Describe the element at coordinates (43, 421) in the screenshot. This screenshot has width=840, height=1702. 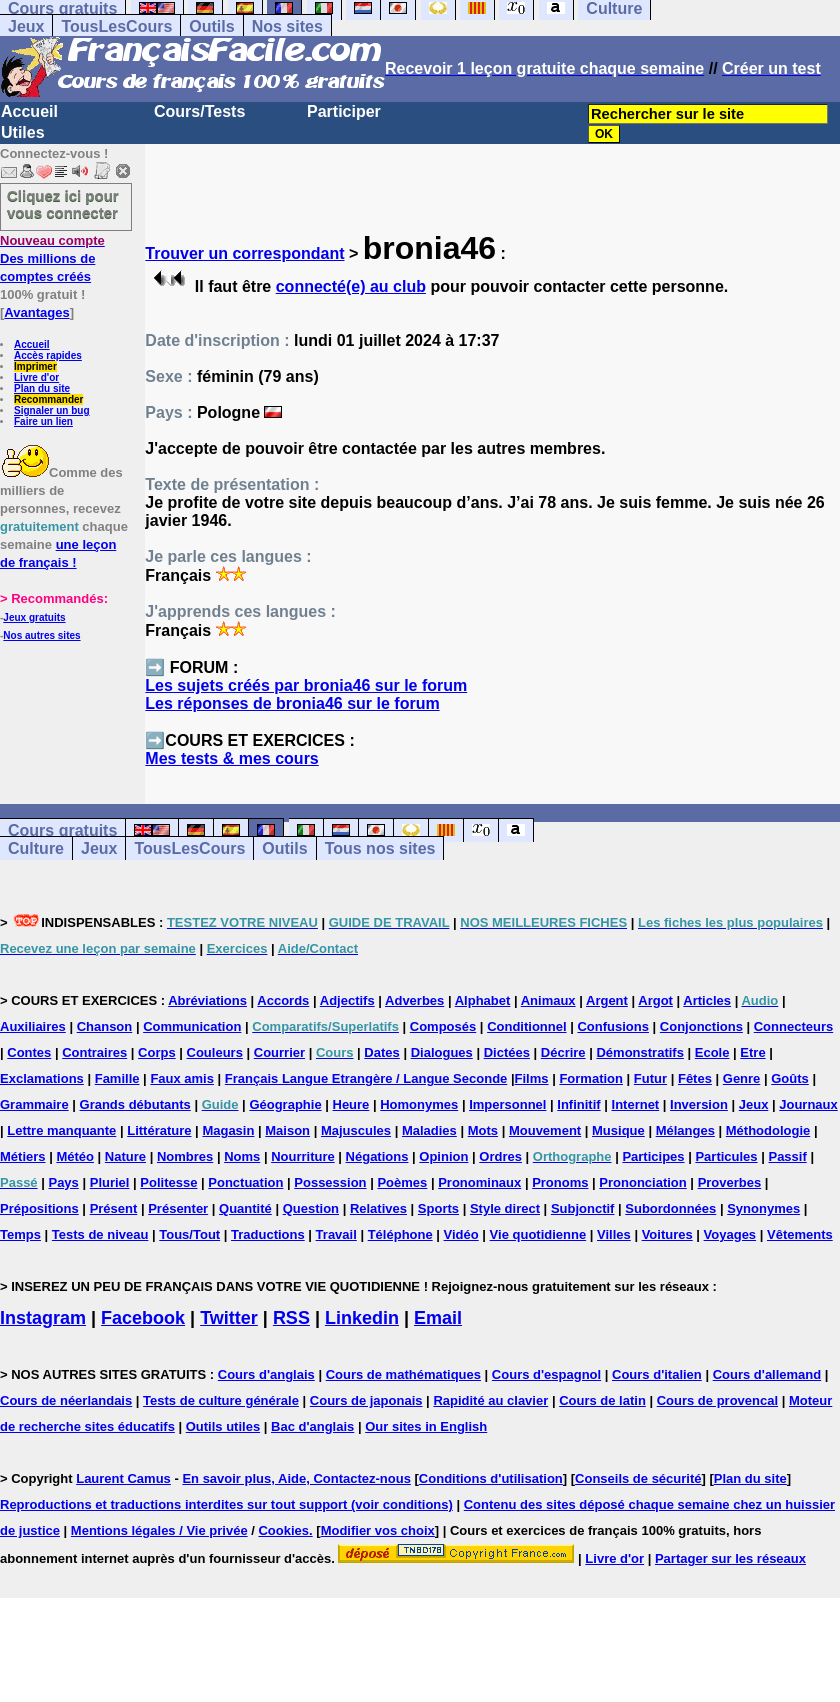
I see `Faire un lien` at that location.